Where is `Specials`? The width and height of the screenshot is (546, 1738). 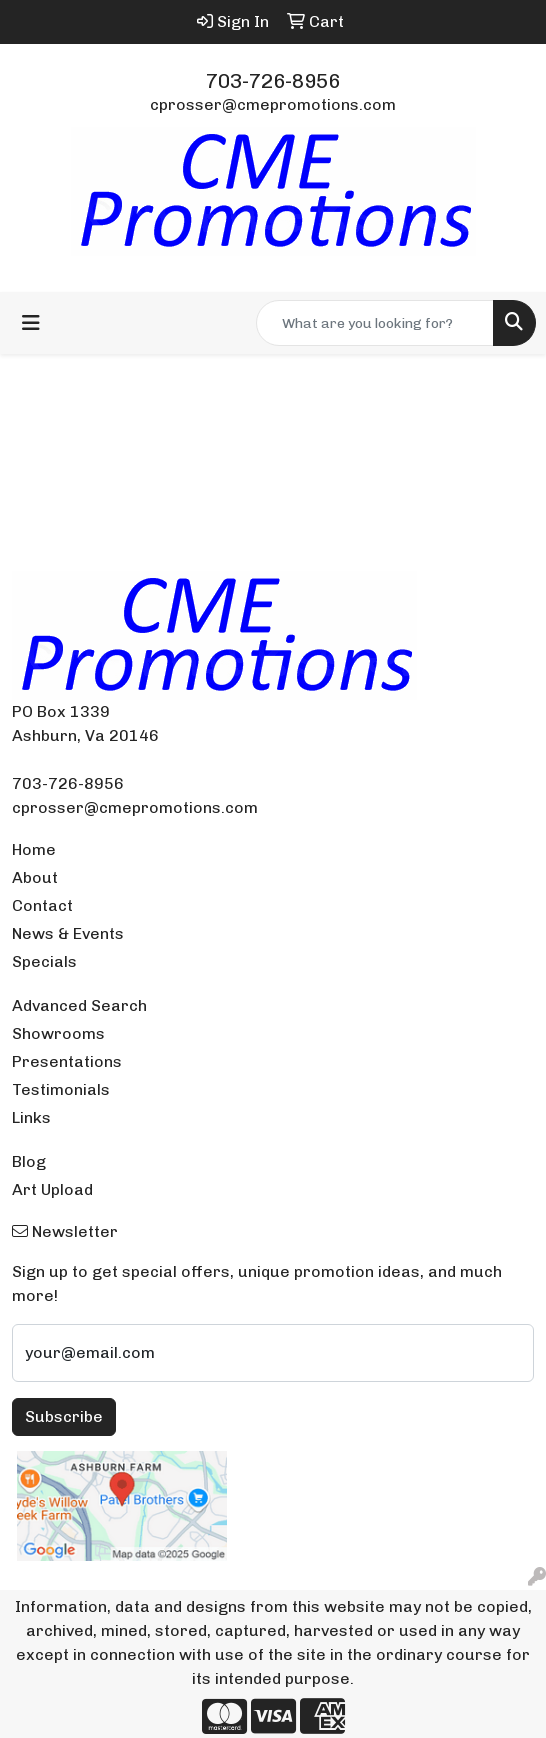 Specials is located at coordinates (44, 961).